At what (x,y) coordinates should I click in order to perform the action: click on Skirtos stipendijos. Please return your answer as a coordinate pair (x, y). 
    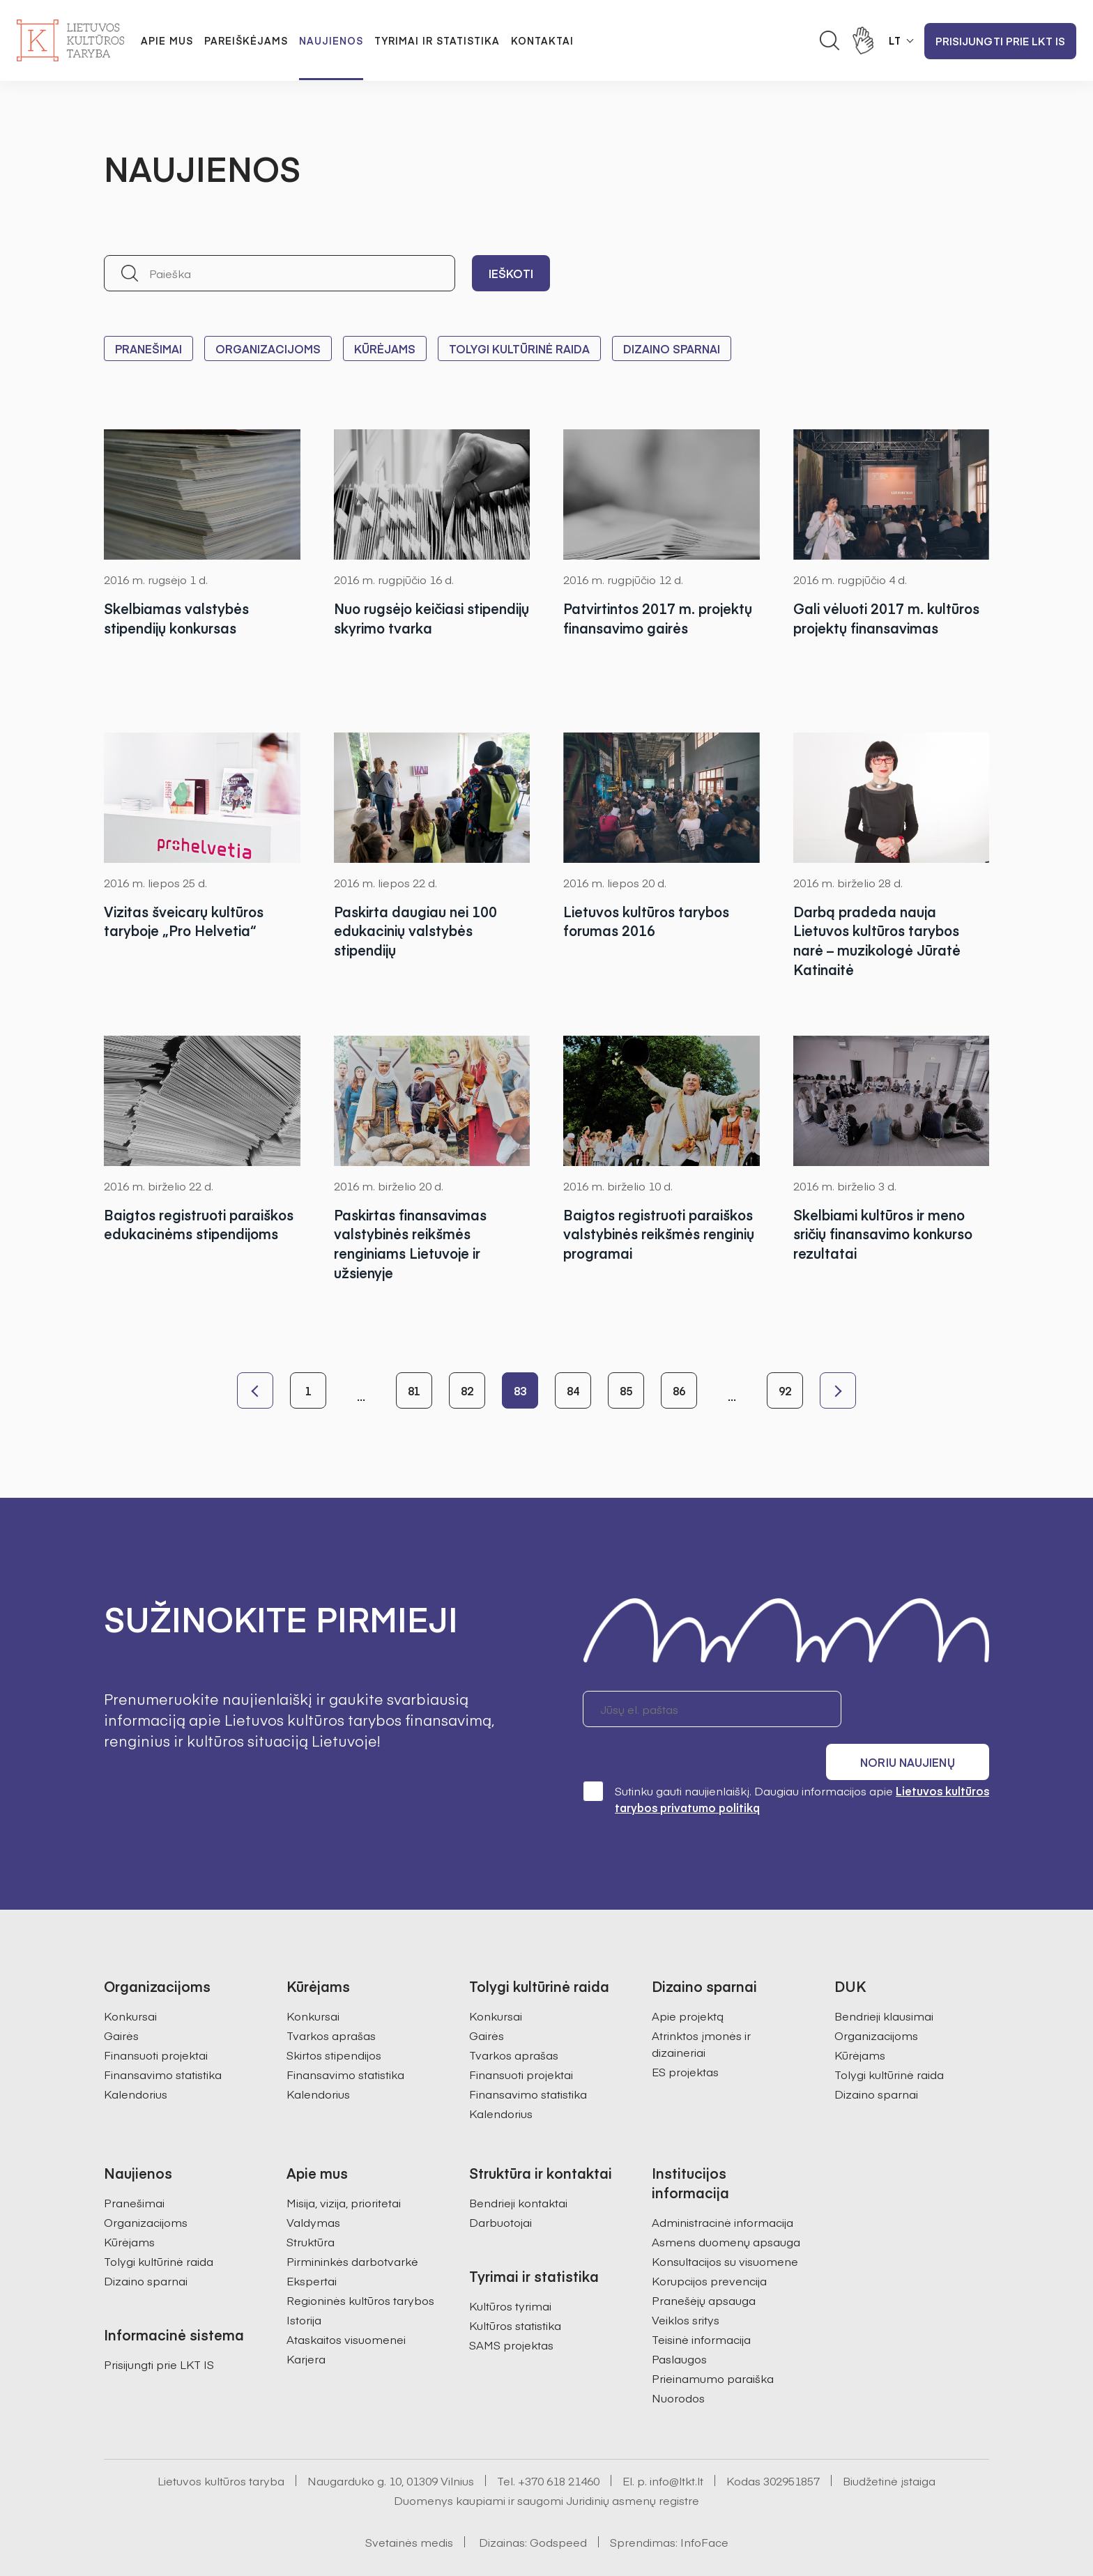
    Looking at the image, I should click on (333, 2016).